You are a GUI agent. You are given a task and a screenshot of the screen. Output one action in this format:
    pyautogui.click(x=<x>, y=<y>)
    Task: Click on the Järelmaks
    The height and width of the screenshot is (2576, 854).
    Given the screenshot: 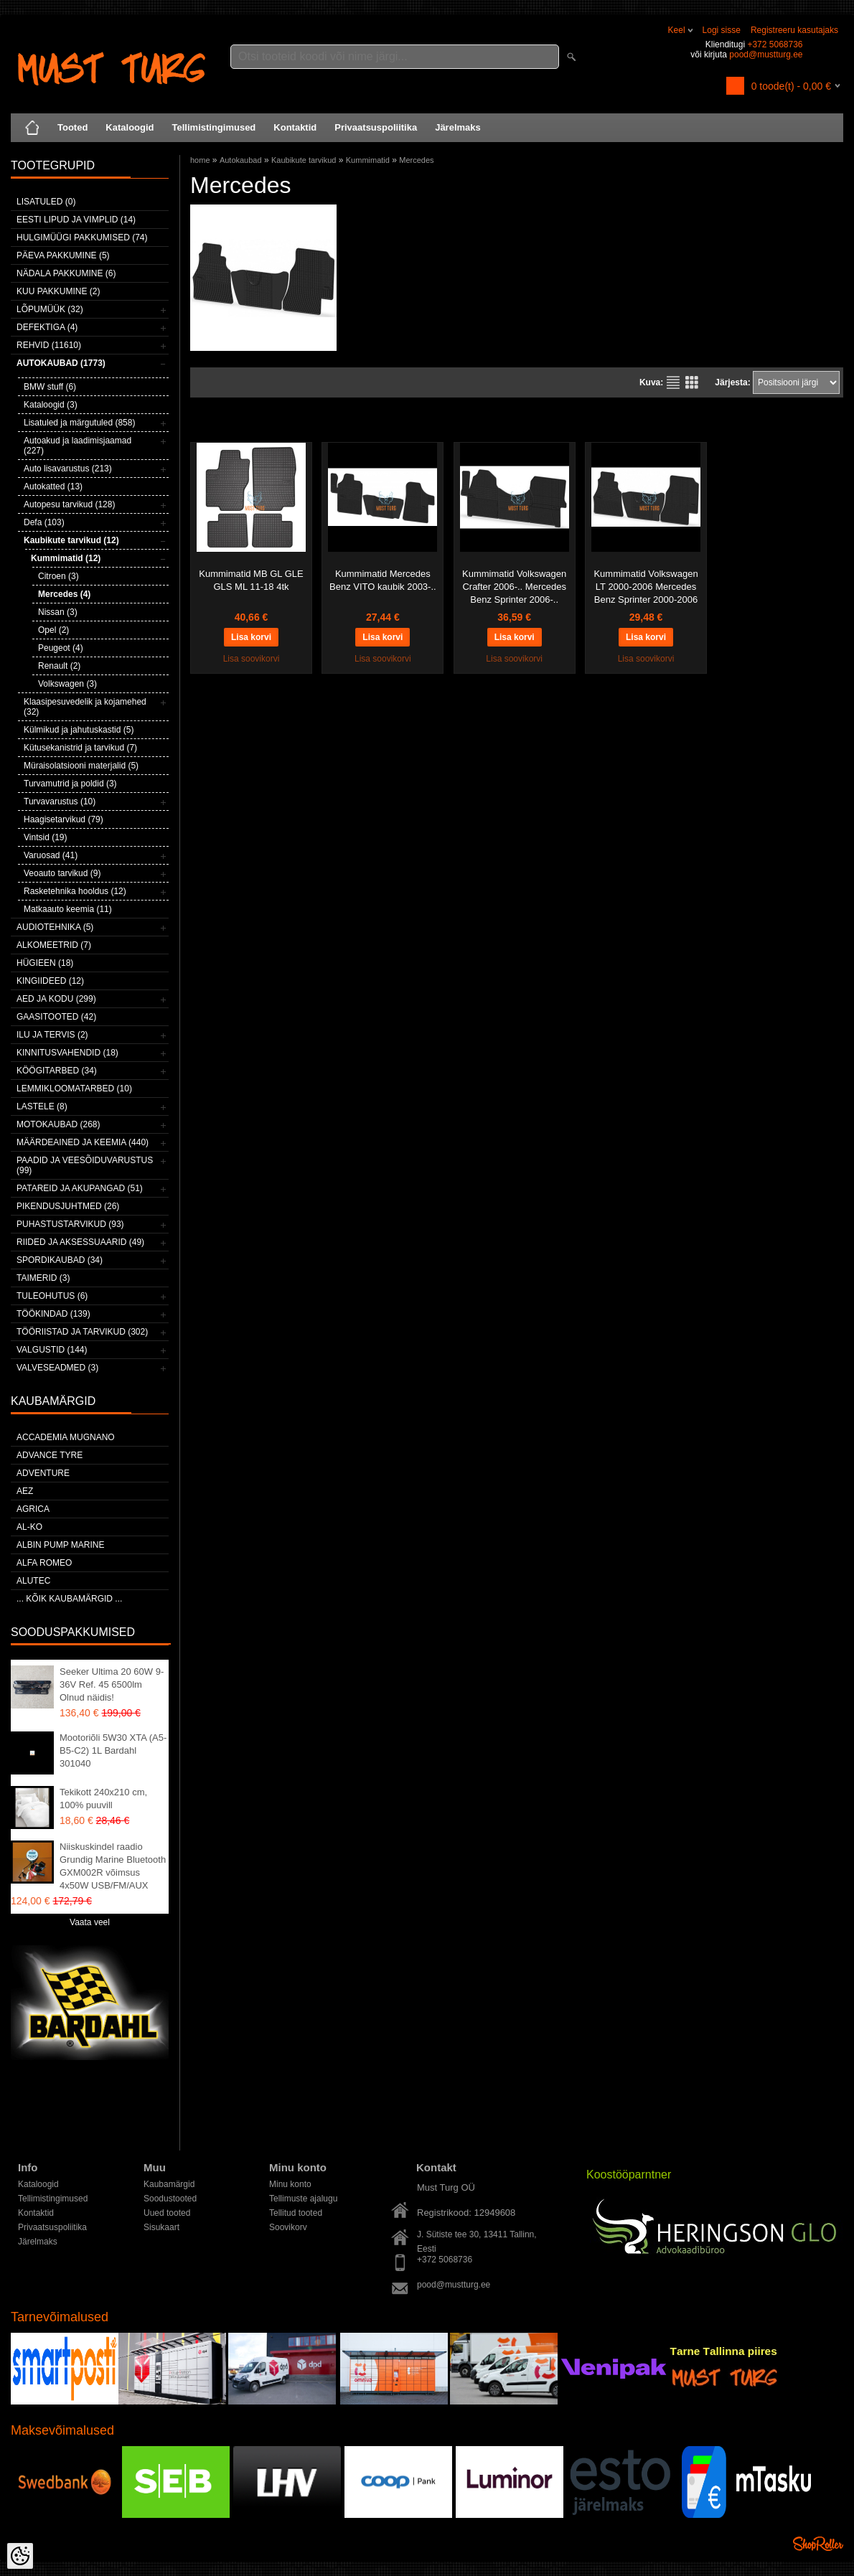 What is the action you would take?
    pyautogui.click(x=458, y=127)
    